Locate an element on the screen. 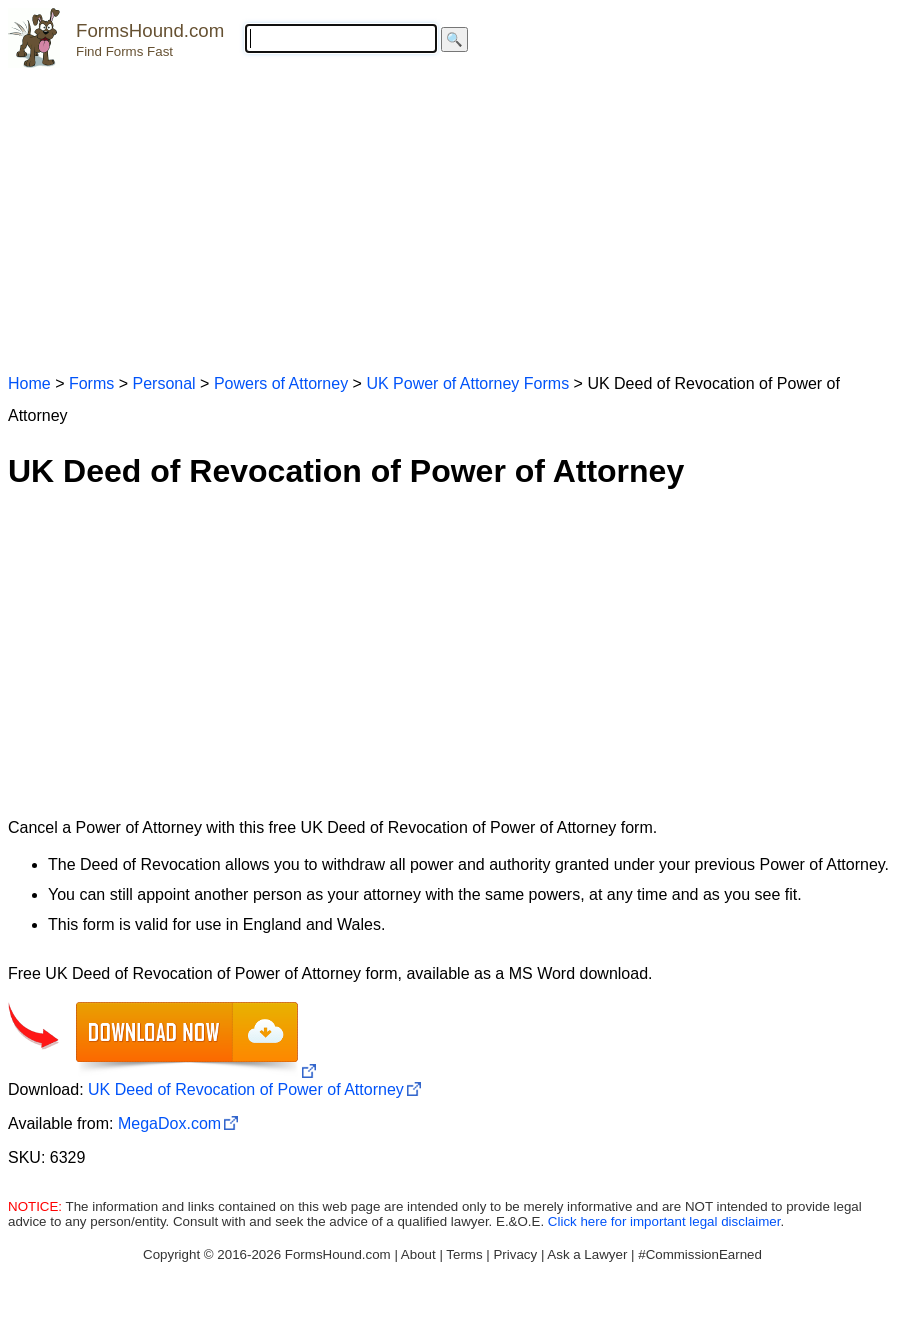 The width and height of the screenshot is (905, 1334). Privacy is located at coordinates (515, 1254).